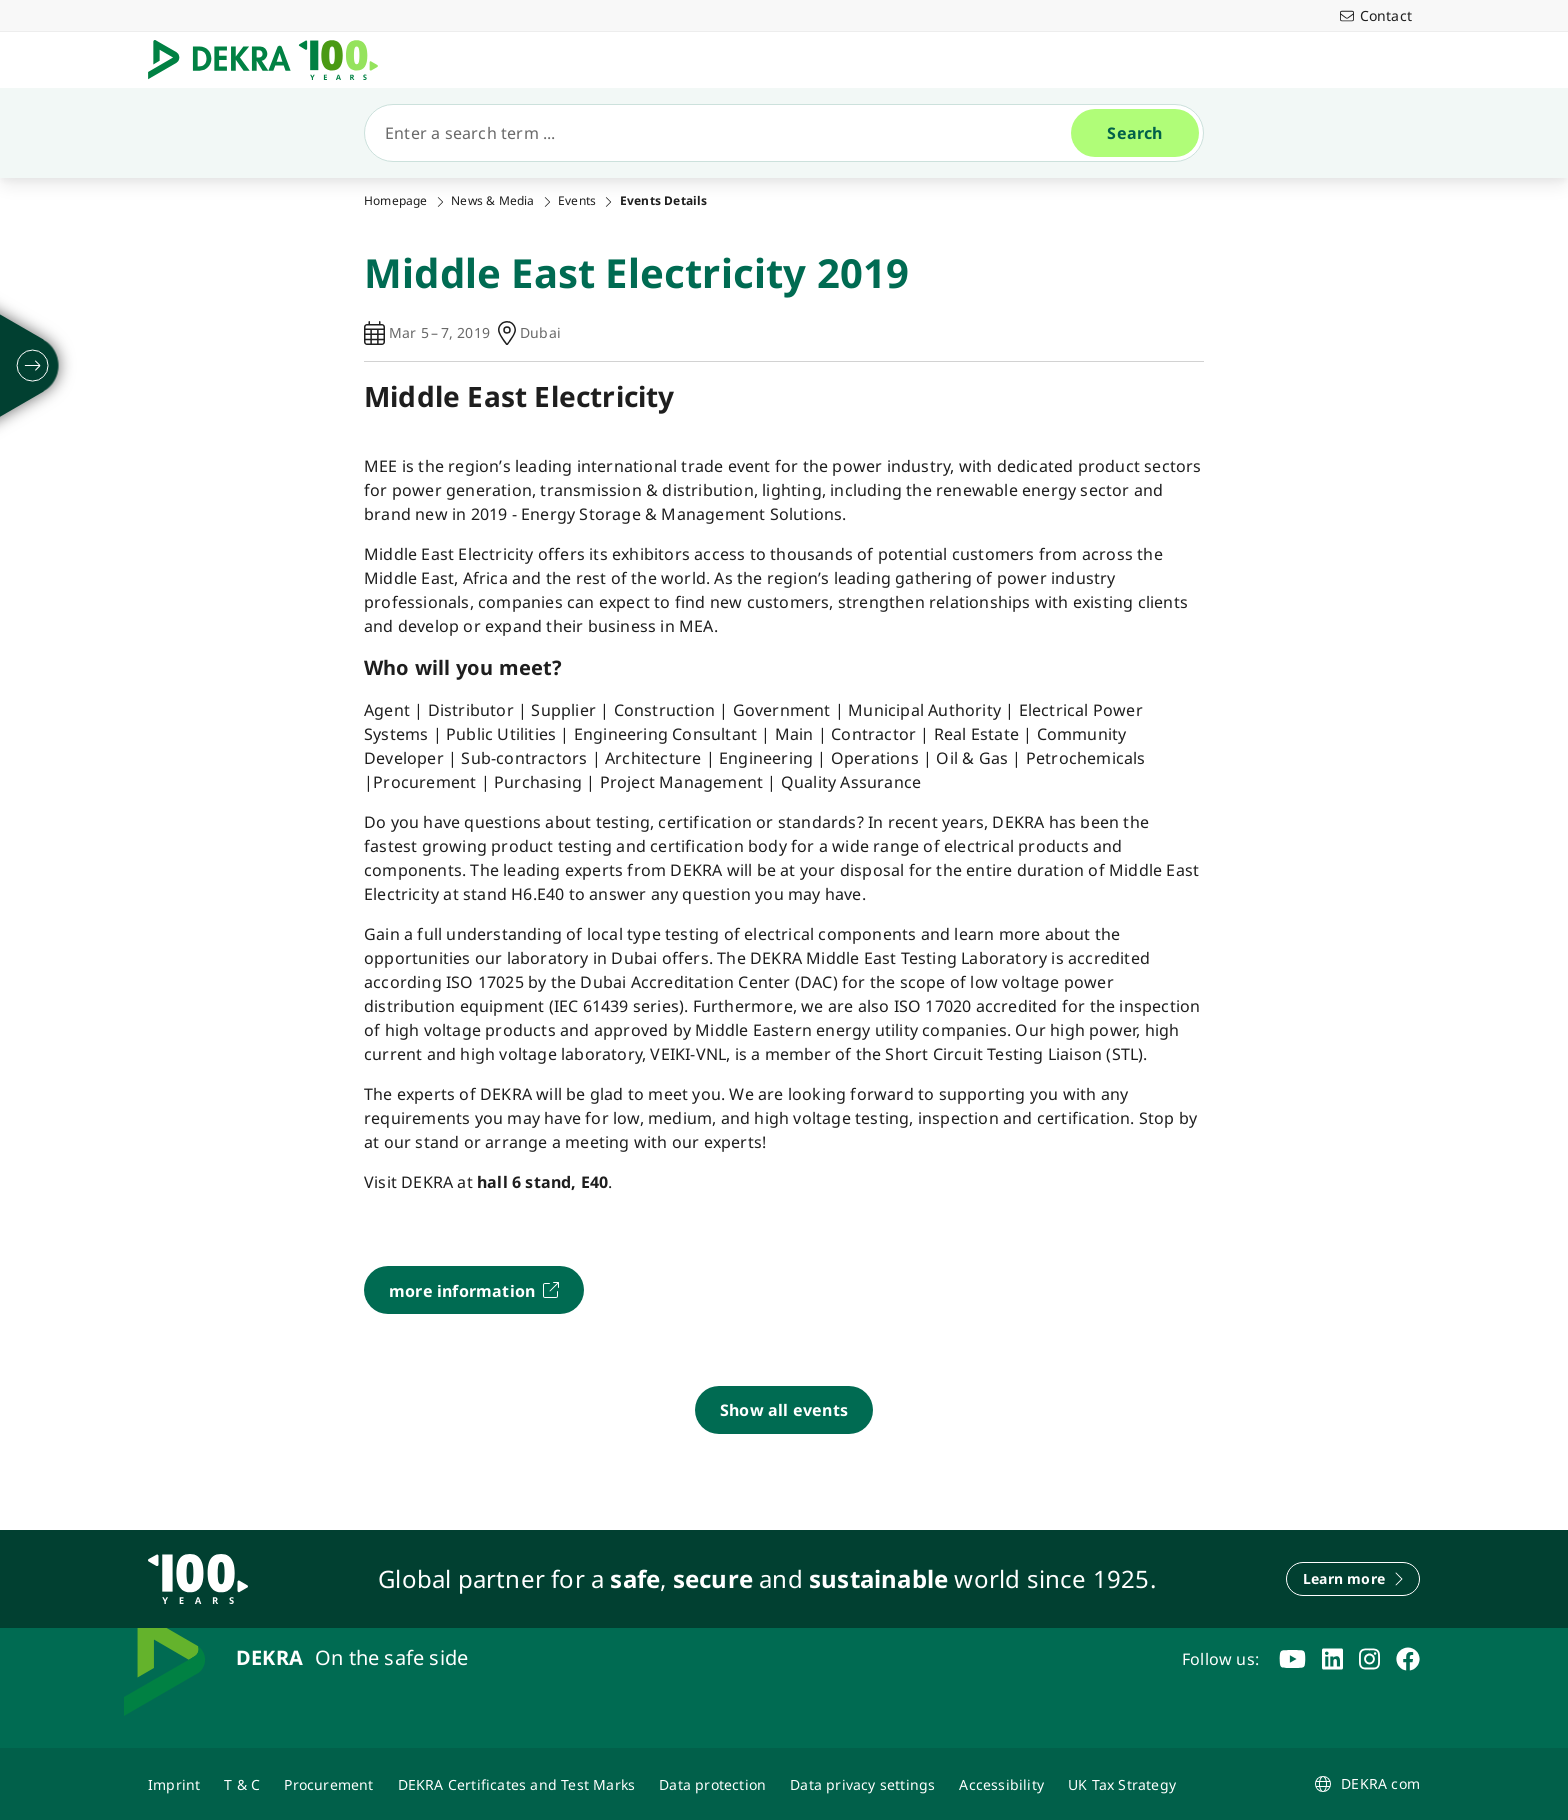  Describe the element at coordinates (1408, 1659) in the screenshot. I see `[facebook]` at that location.